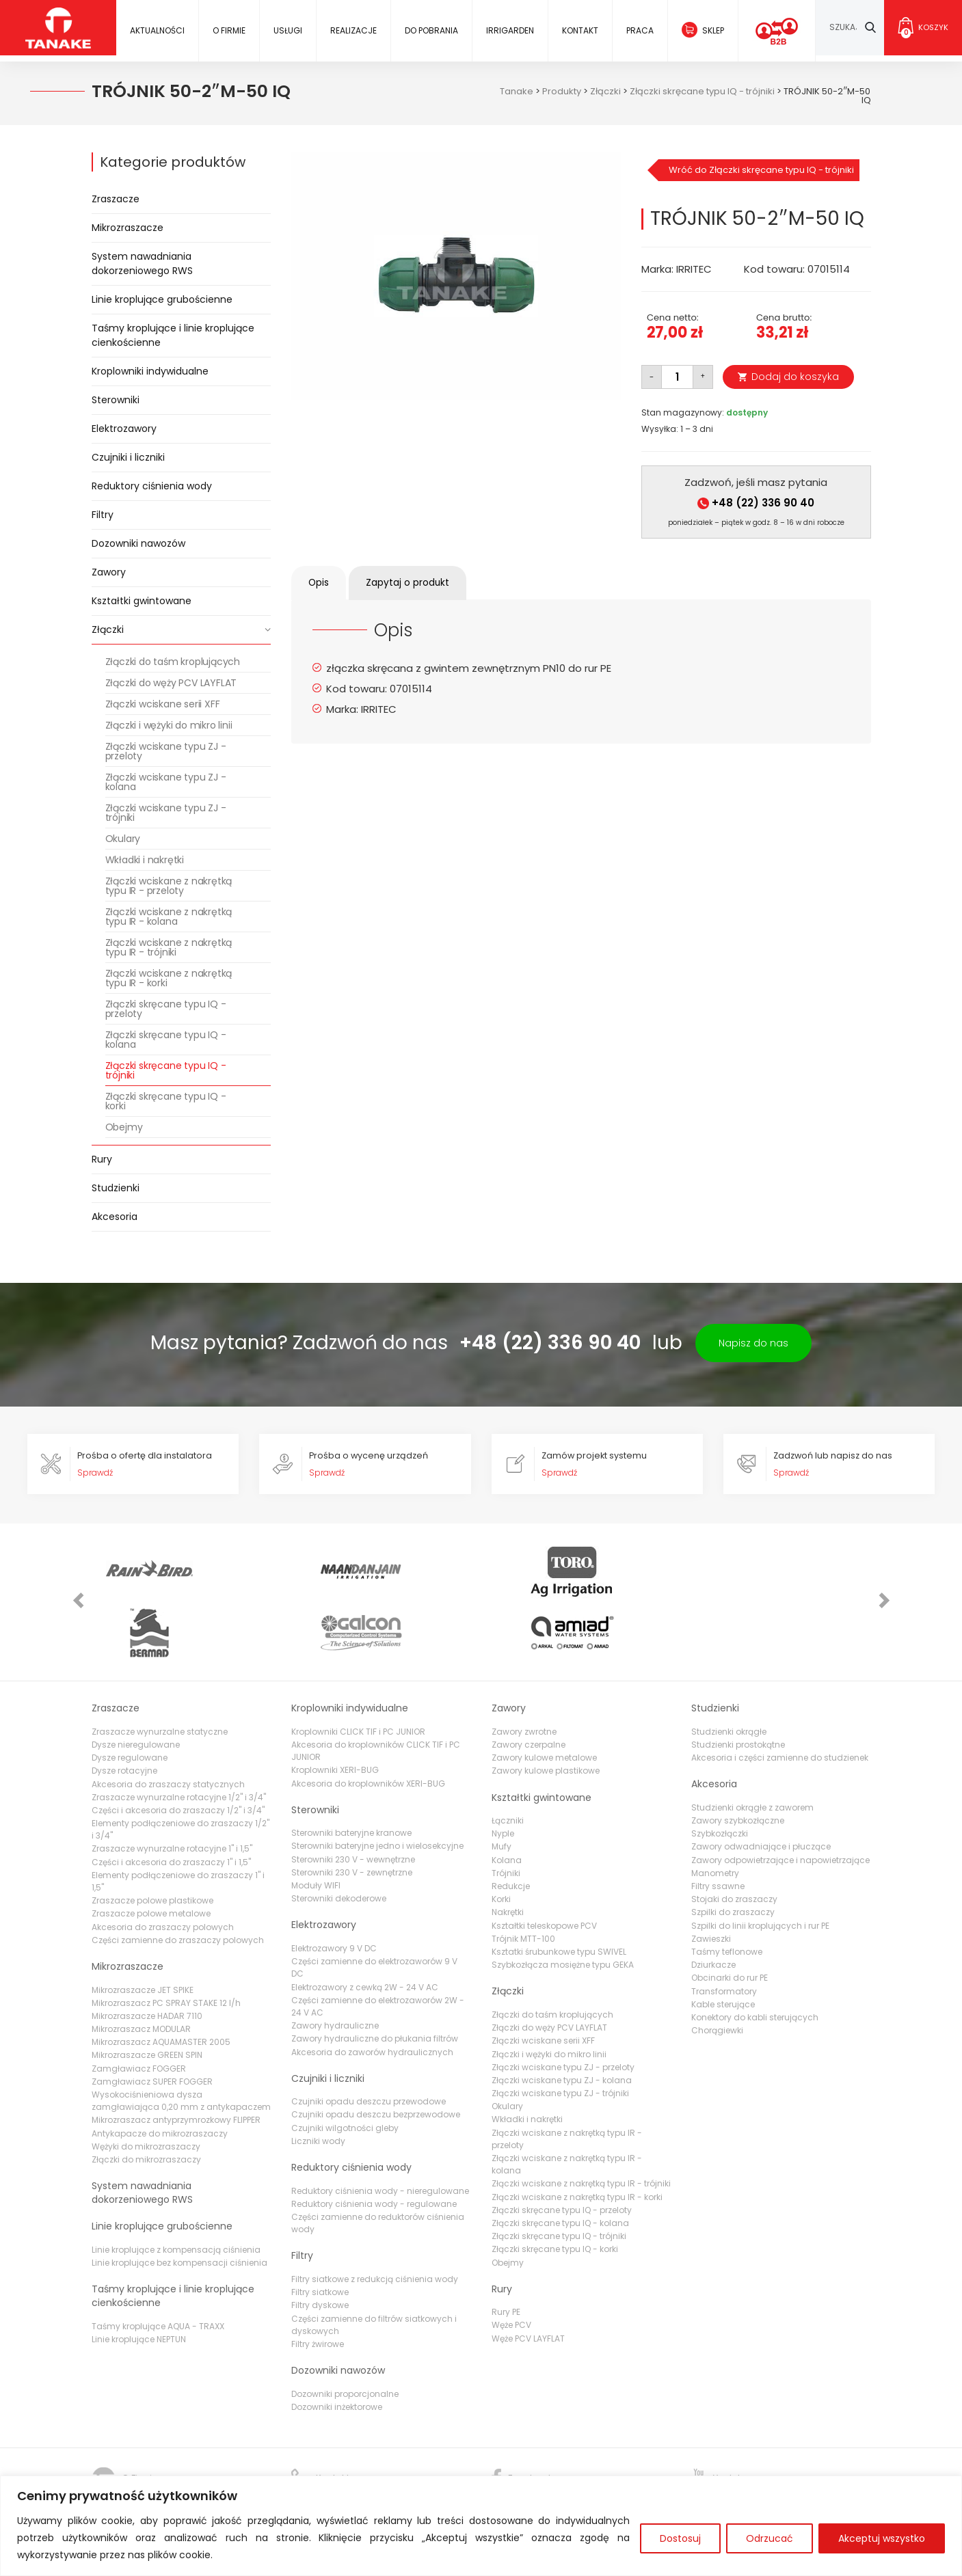 Image resolution: width=962 pixels, height=2576 pixels. Describe the element at coordinates (115, 1188) in the screenshot. I see `Studzienki` at that location.